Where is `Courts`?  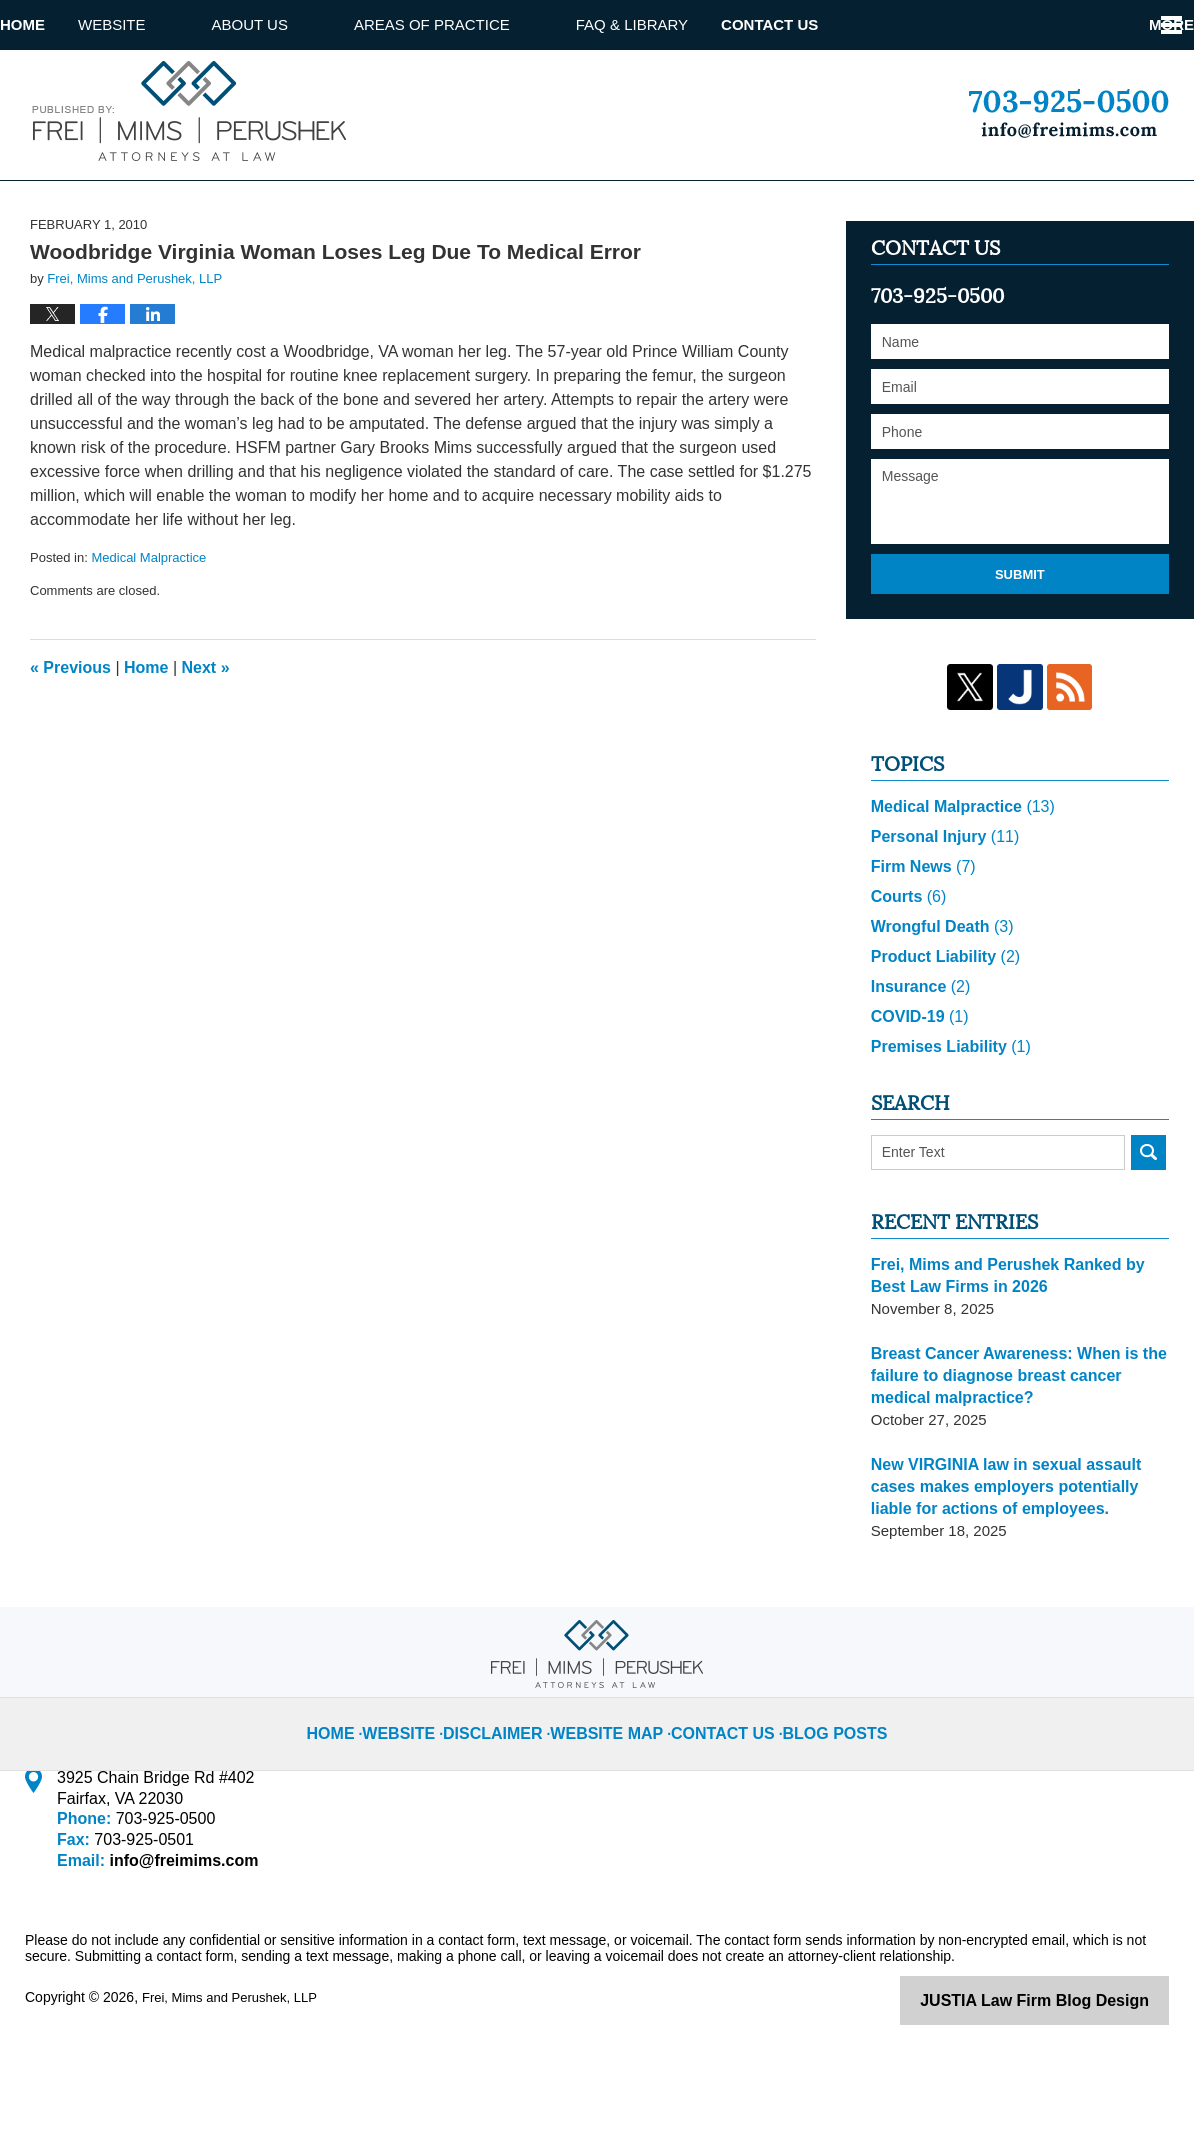 Courts is located at coordinates (906, 970).